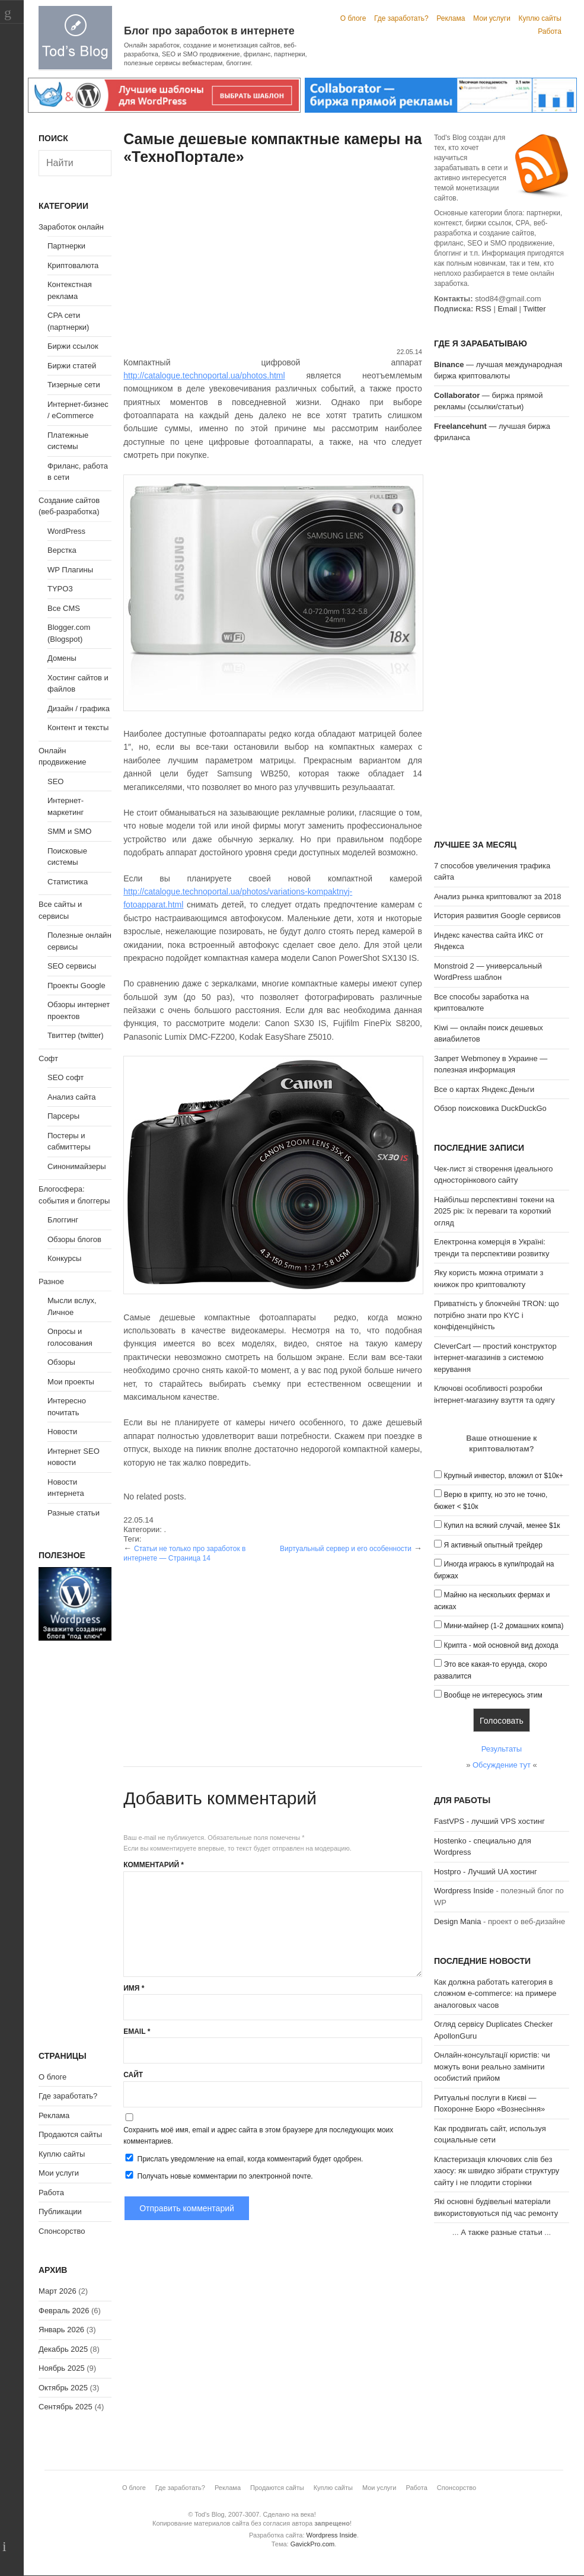  What do you see at coordinates (61, 658) in the screenshot?
I see `Домены` at bounding box center [61, 658].